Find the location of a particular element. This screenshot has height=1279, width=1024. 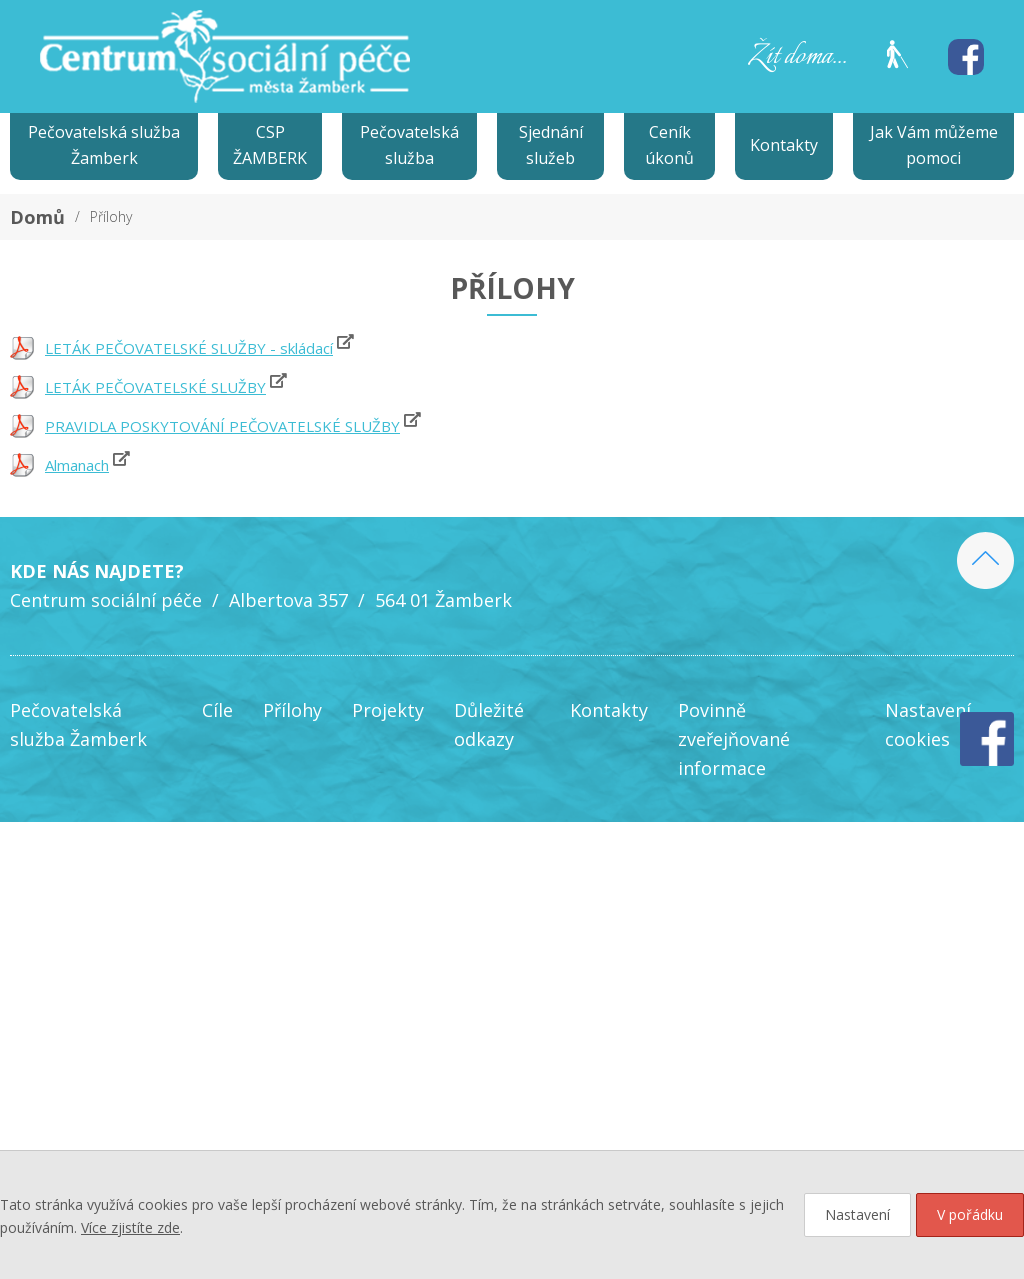

LETÁK PEČOVATELSKÉ SLUŽBY is located at coordinates (155, 387).